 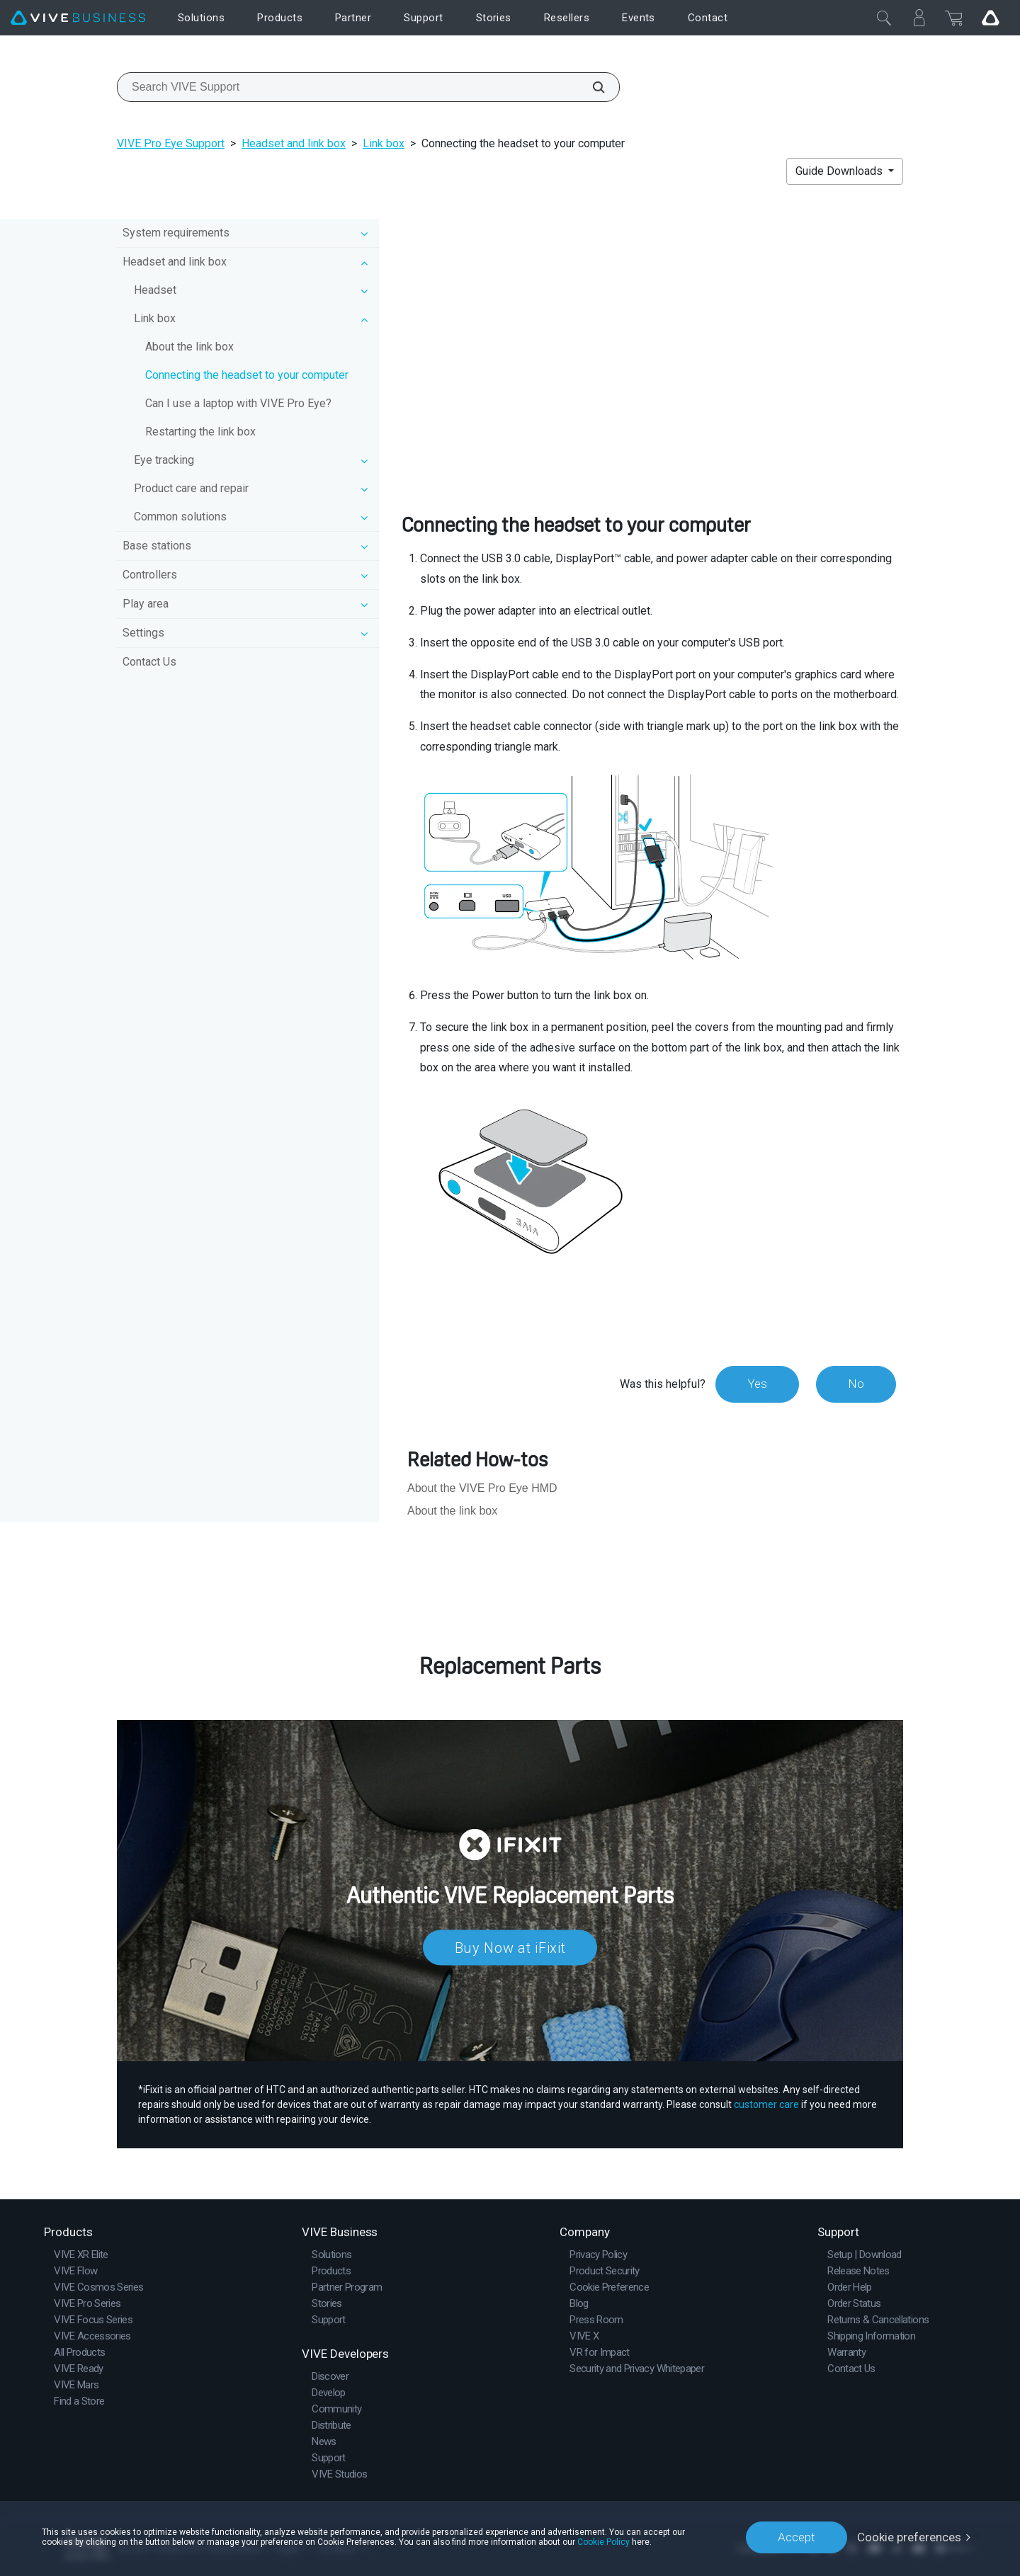 What do you see at coordinates (856, 1384) in the screenshot?
I see `No` at bounding box center [856, 1384].